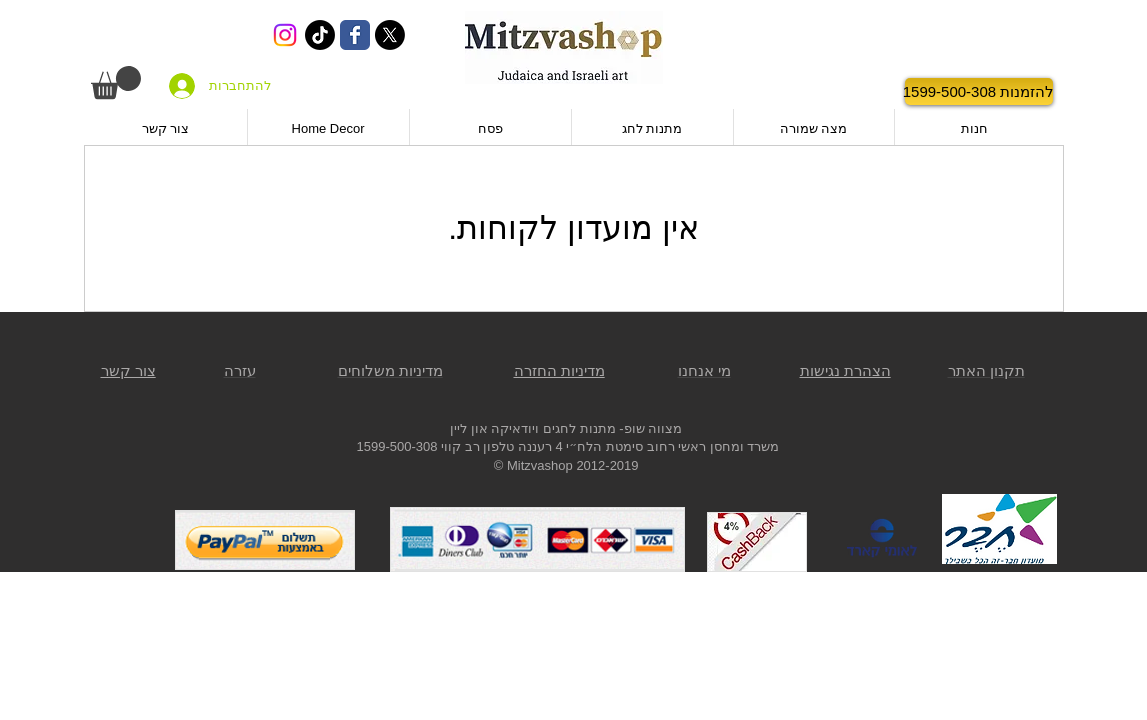 Image resolution: width=1147 pixels, height=720 pixels. Describe the element at coordinates (285, 35) in the screenshot. I see `[Instagram]` at that location.